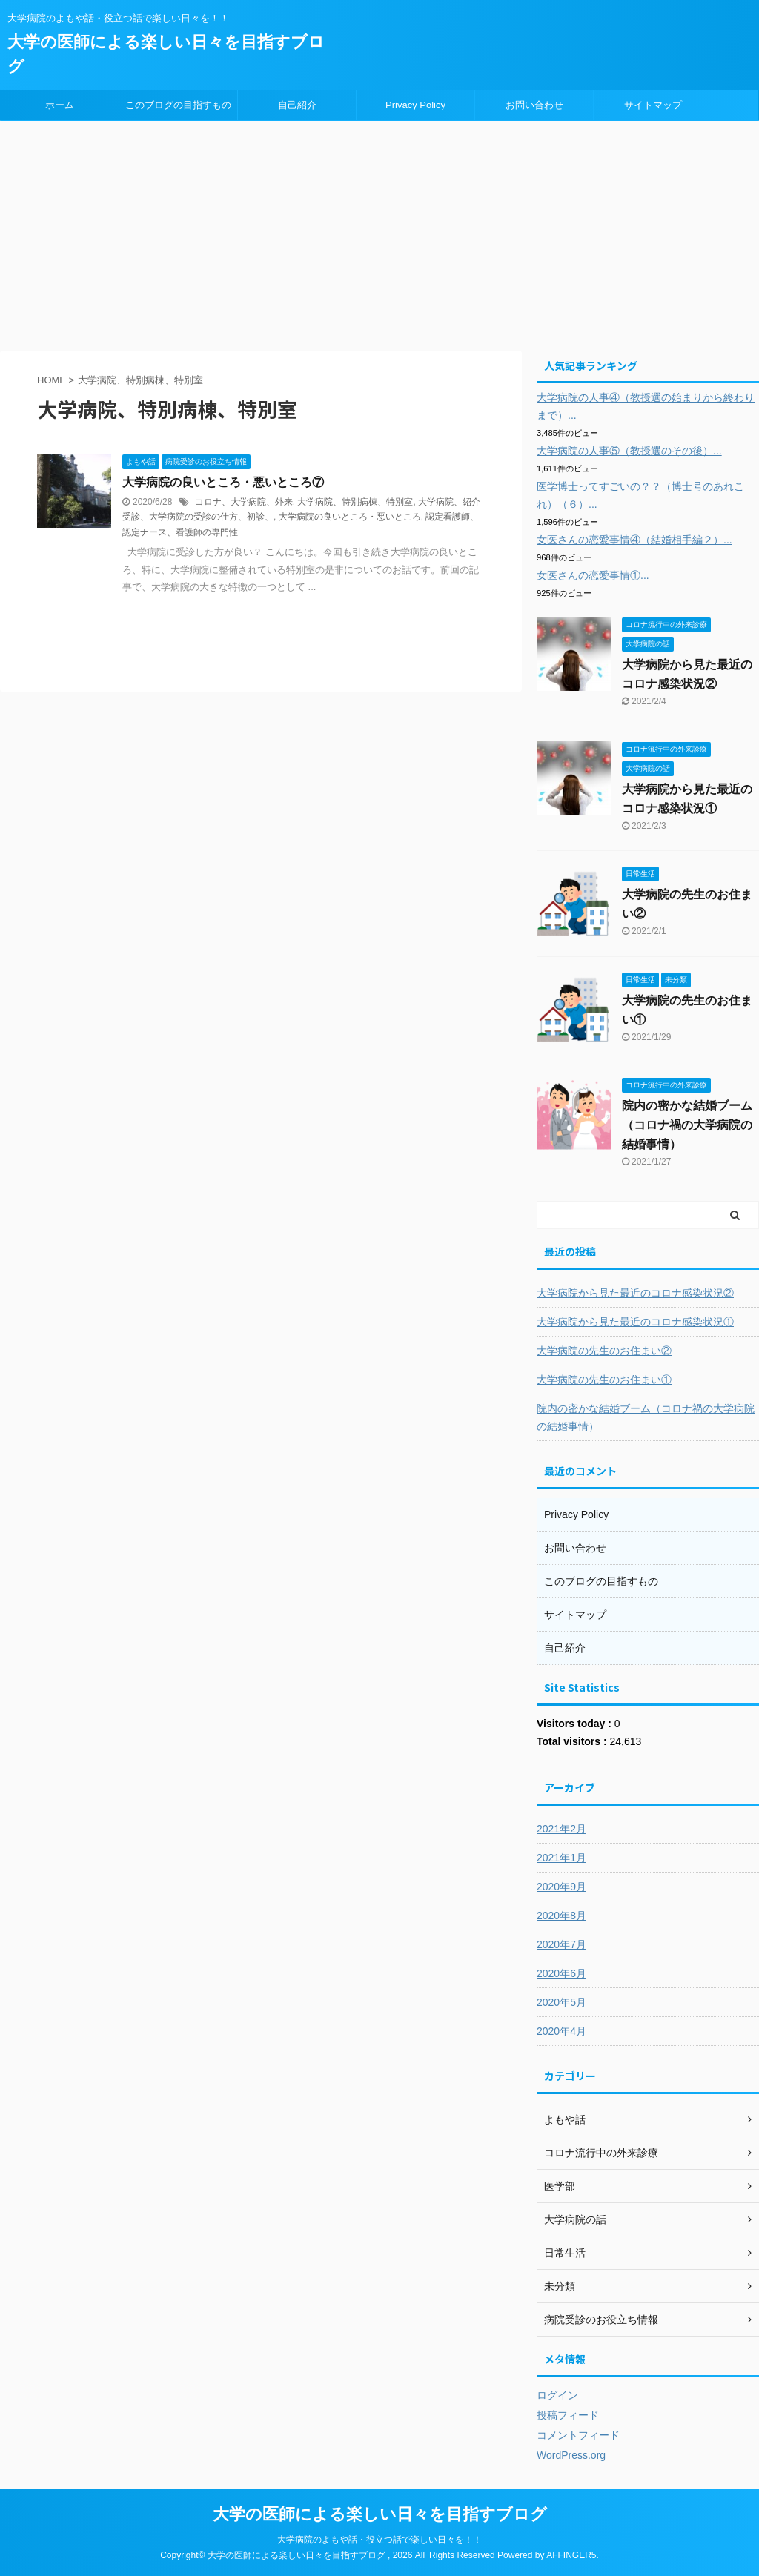  I want to click on 2021年1月, so click(561, 1858).